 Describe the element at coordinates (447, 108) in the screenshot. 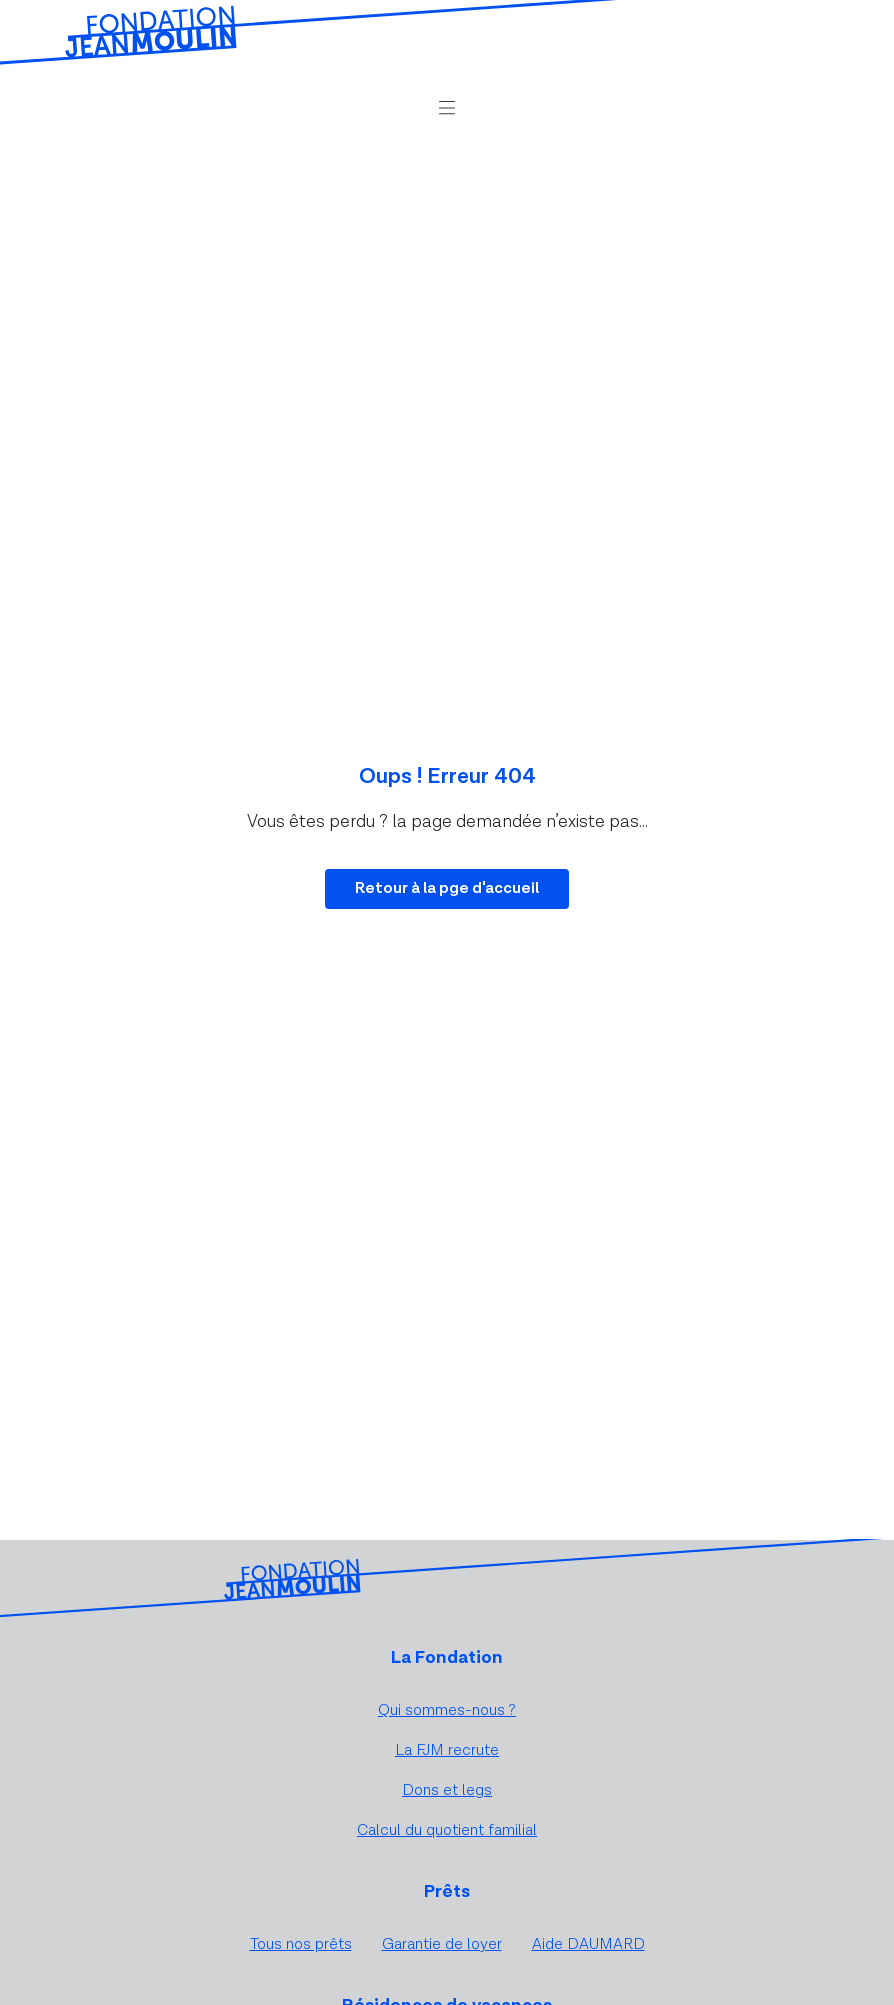

I see `[button]` at that location.